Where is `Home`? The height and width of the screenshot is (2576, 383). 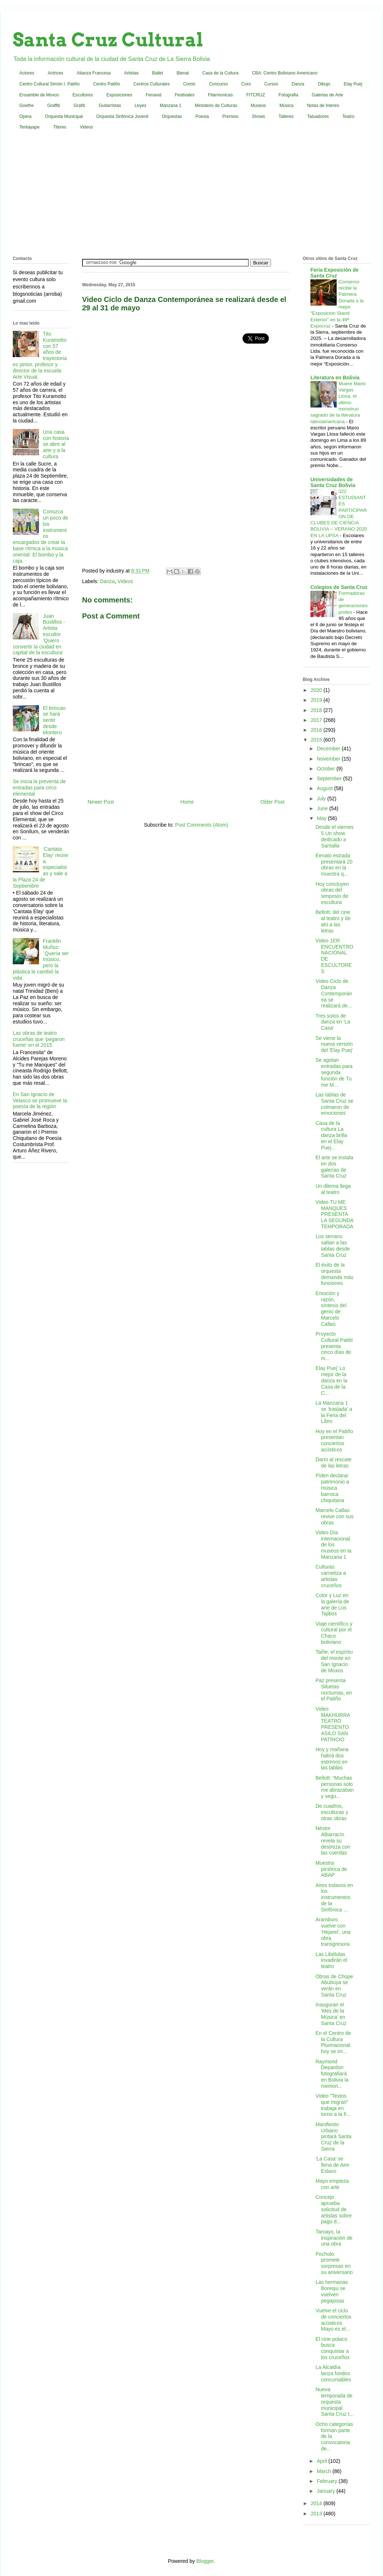 Home is located at coordinates (187, 802).